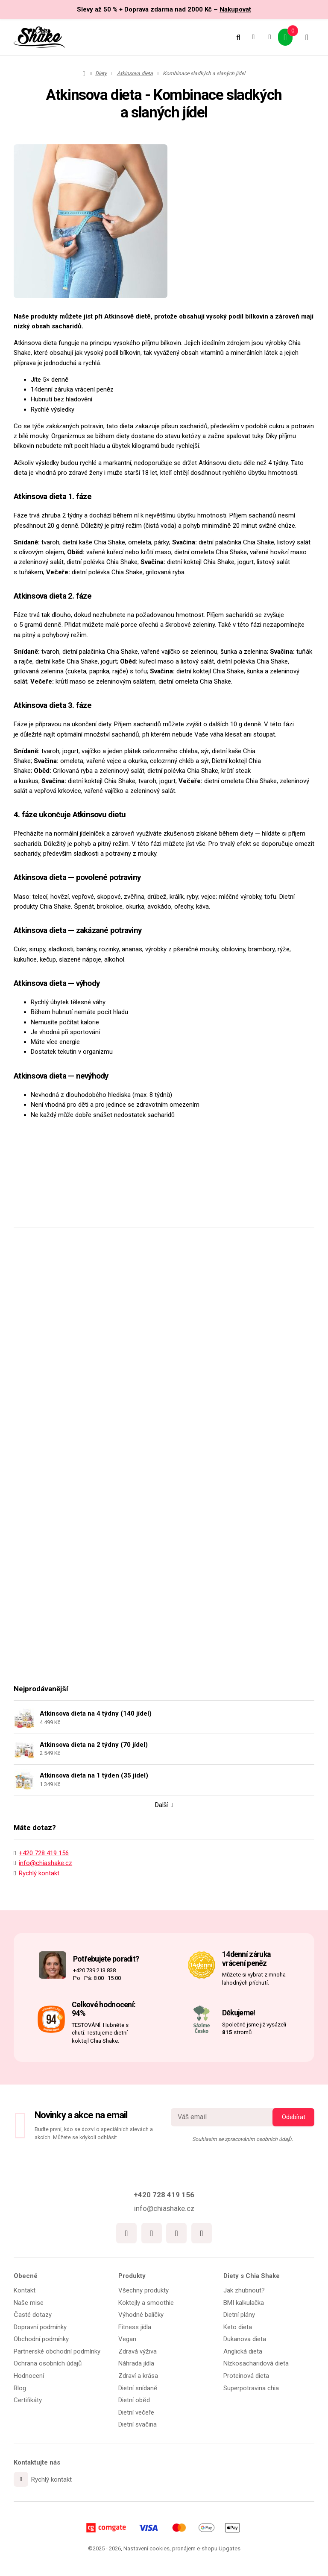  Describe the element at coordinates (48, 2364) in the screenshot. I see `Ochrana osobních údajů` at that location.